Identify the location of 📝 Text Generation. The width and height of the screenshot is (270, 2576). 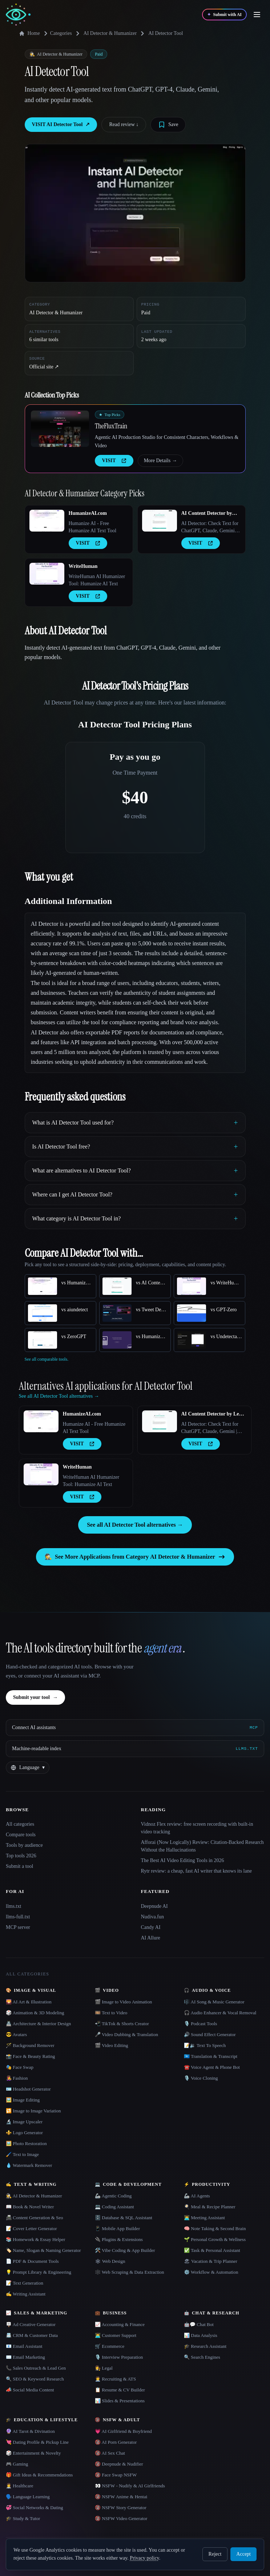
(24, 2283).